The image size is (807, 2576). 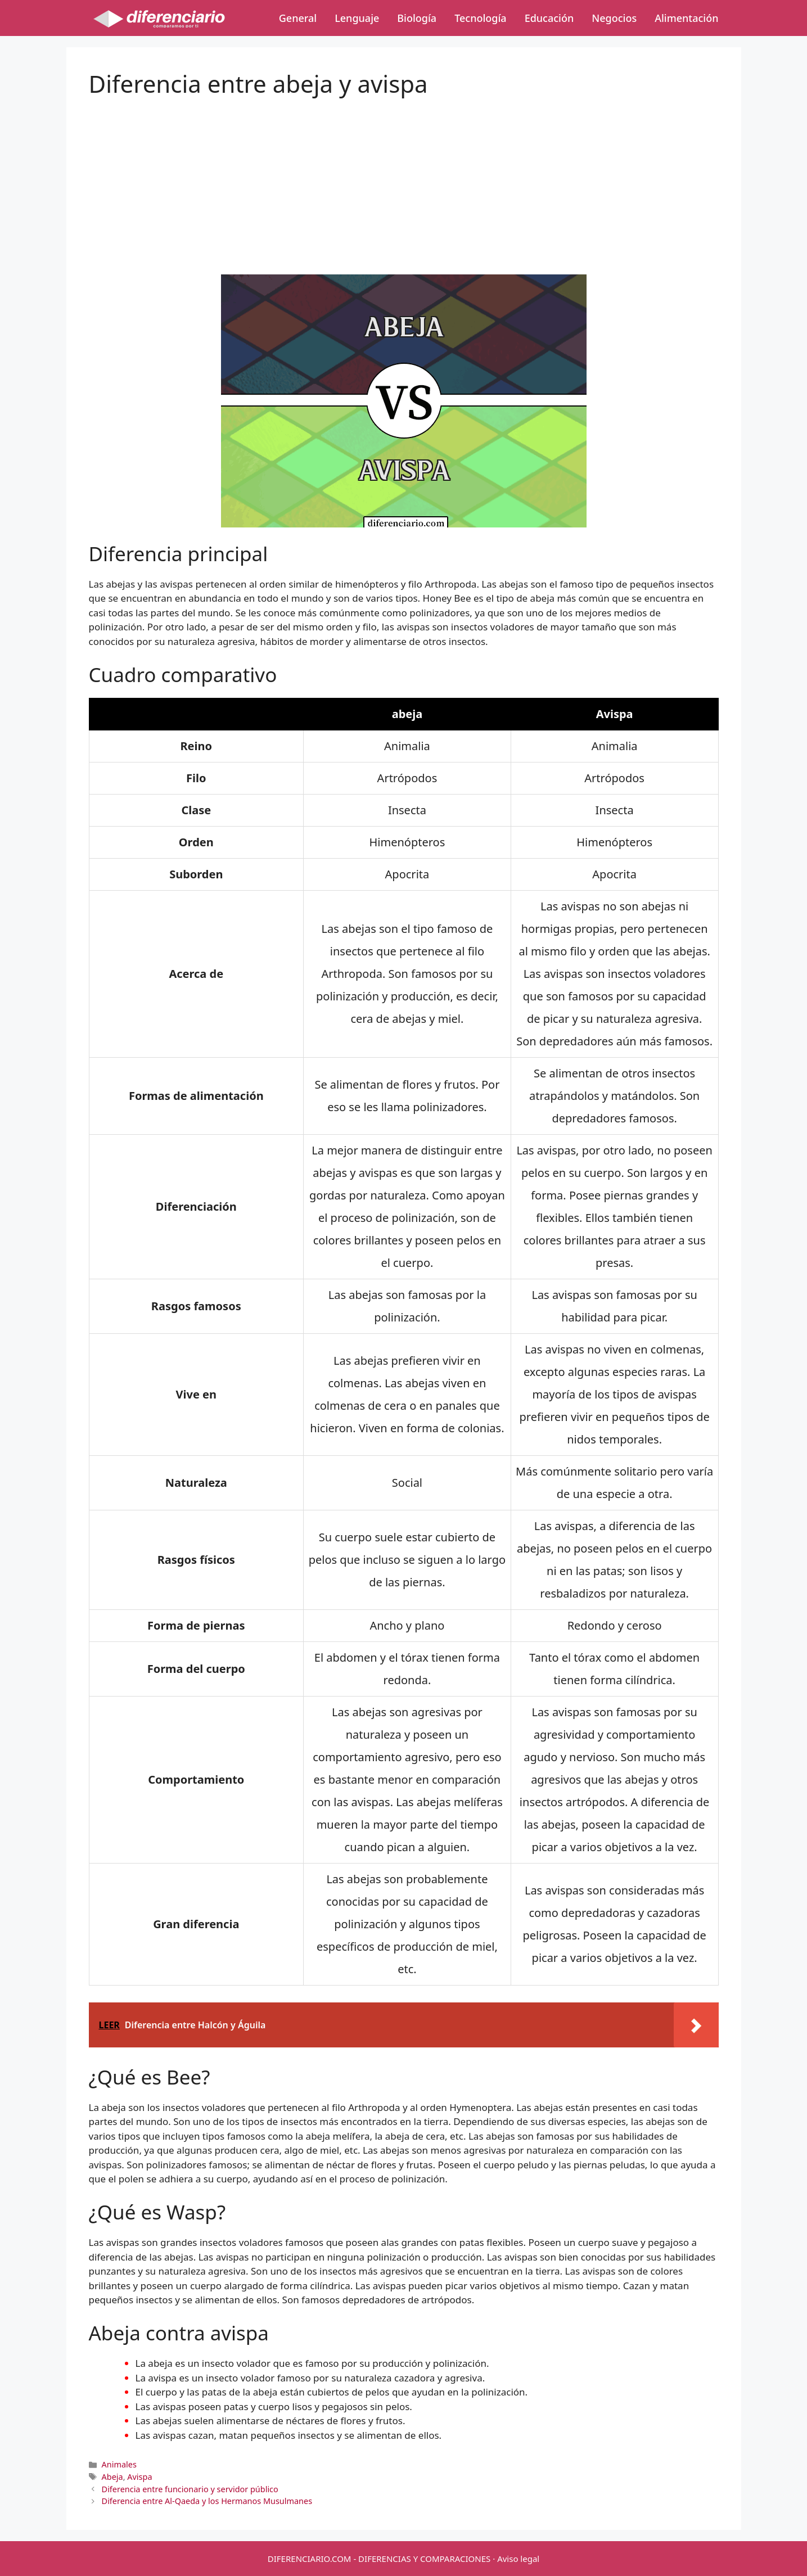 What do you see at coordinates (614, 18) in the screenshot?
I see `Negocios` at bounding box center [614, 18].